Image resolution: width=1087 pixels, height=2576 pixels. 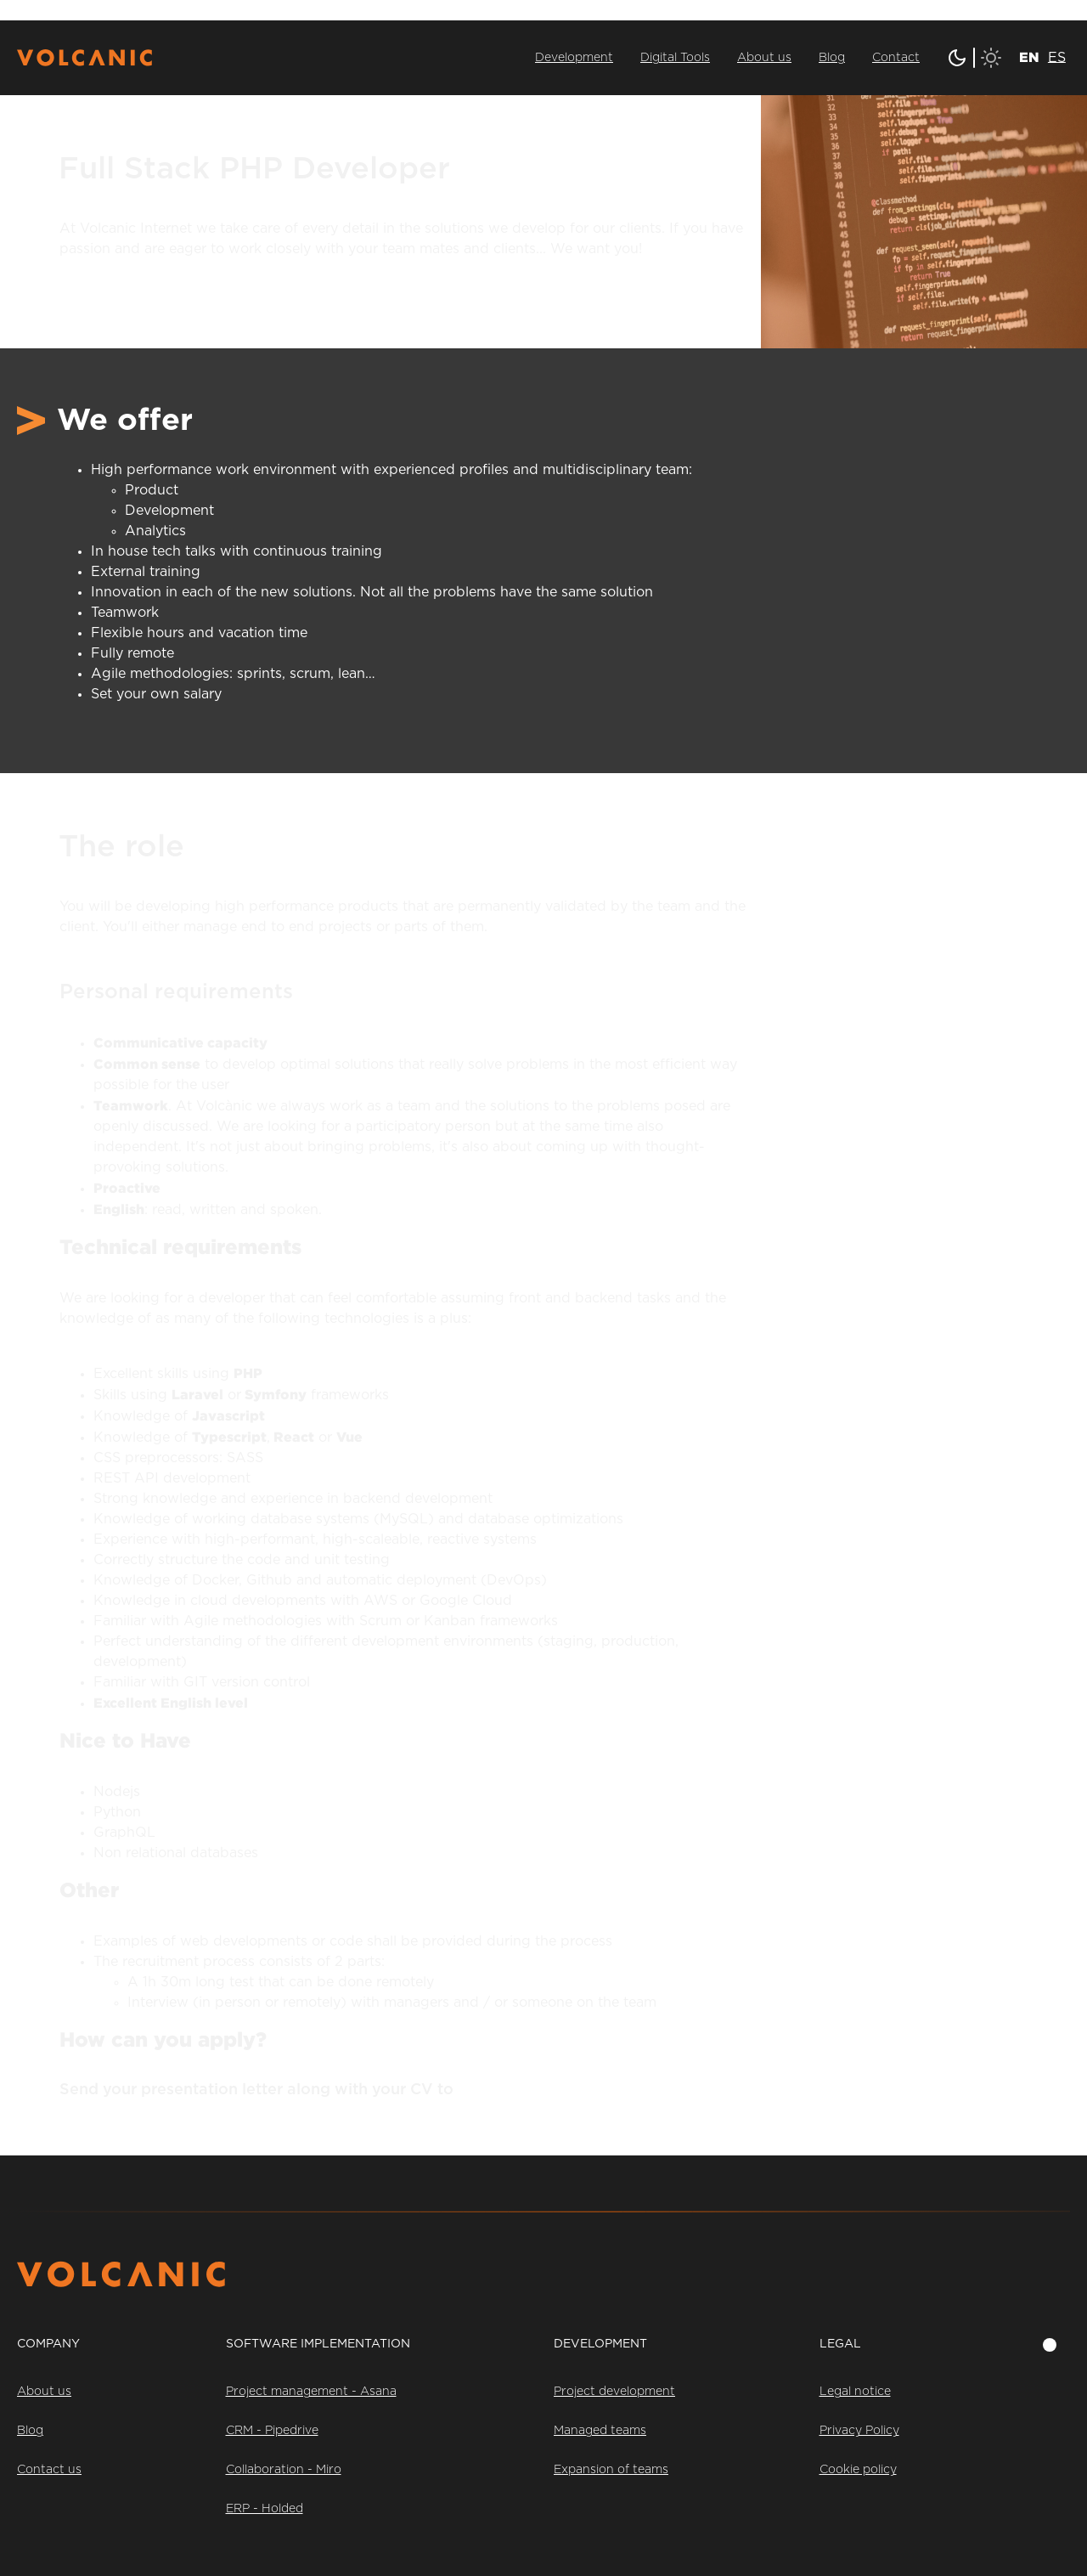 What do you see at coordinates (611, 2470) in the screenshot?
I see `Expansion of teams` at bounding box center [611, 2470].